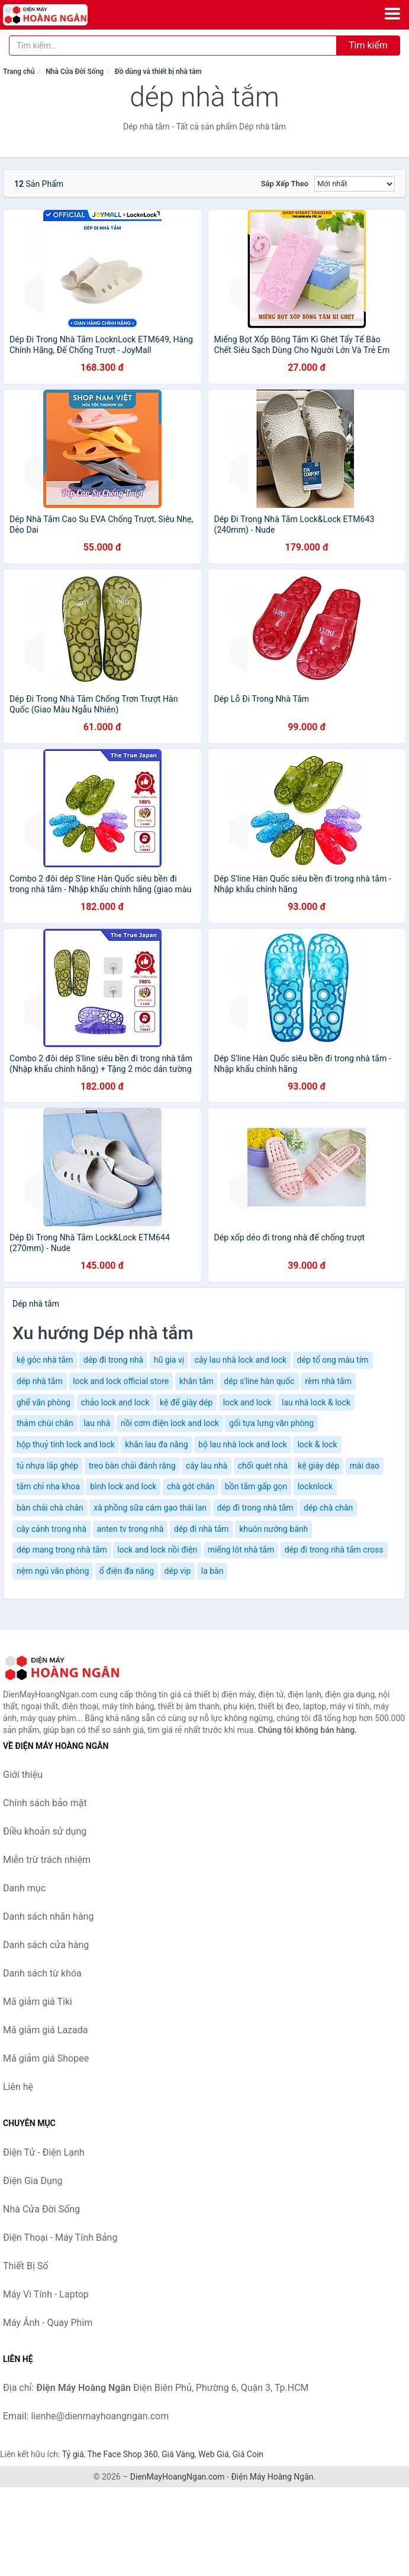 Image resolution: width=409 pixels, height=2576 pixels. I want to click on chảo lock and lock, so click(115, 1402).